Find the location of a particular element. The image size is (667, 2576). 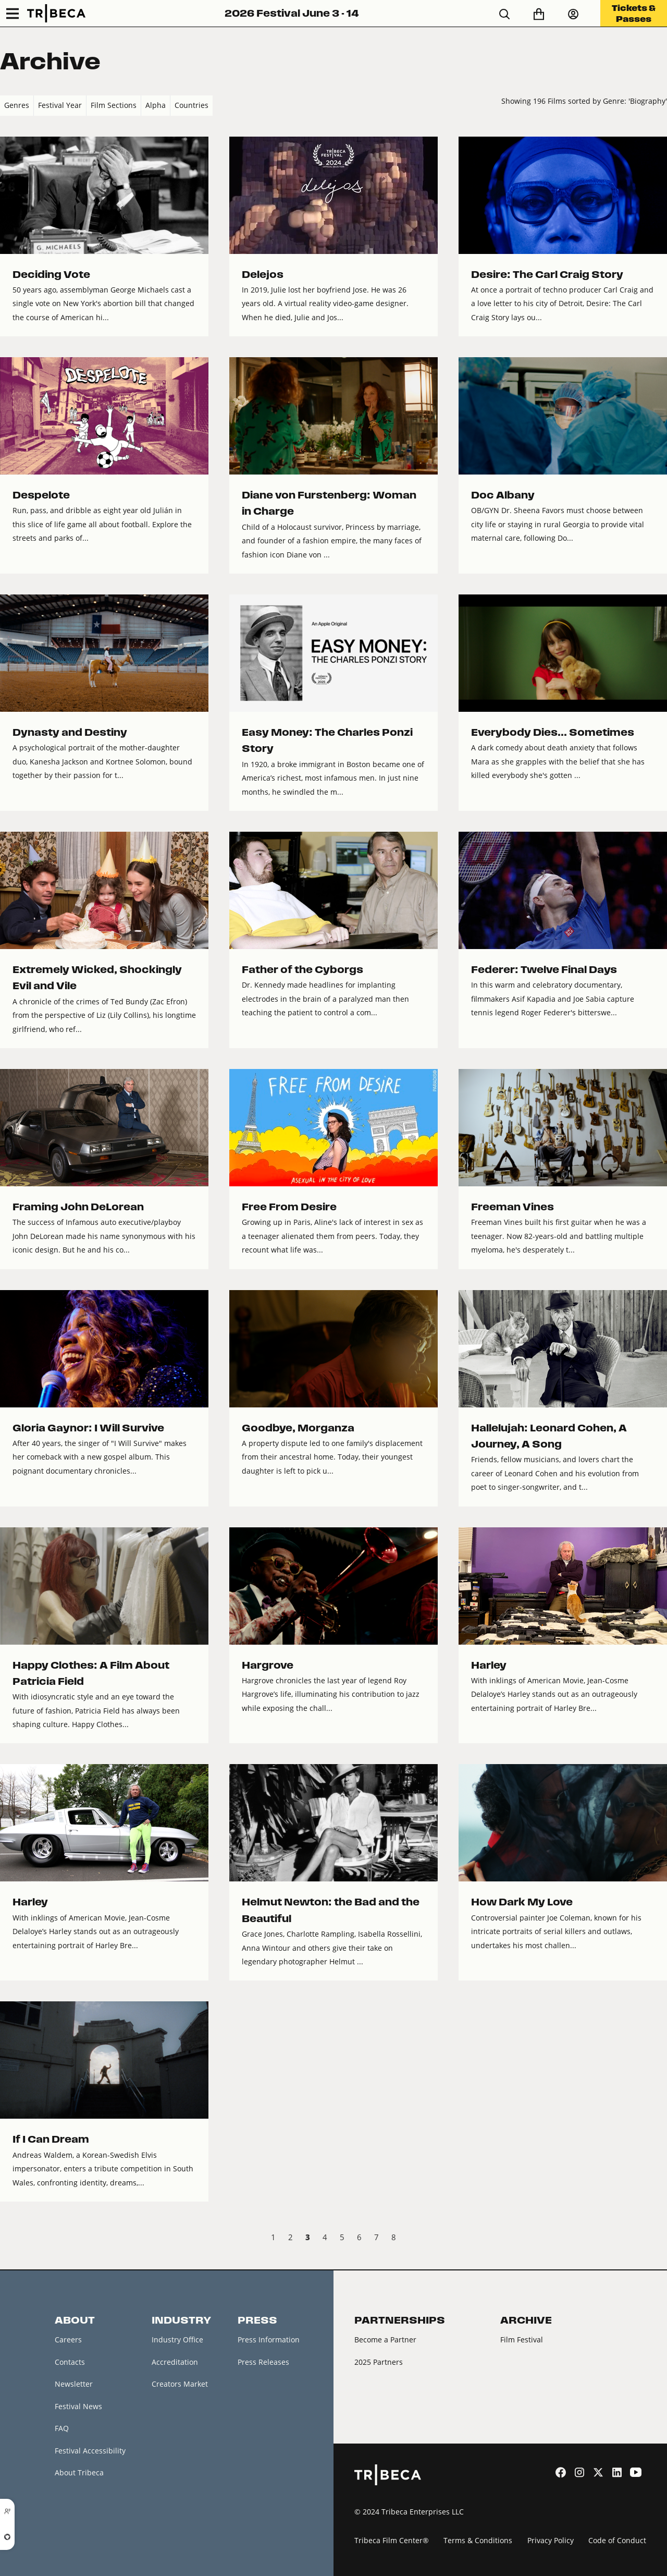

Terms & Conditions is located at coordinates (477, 2540).